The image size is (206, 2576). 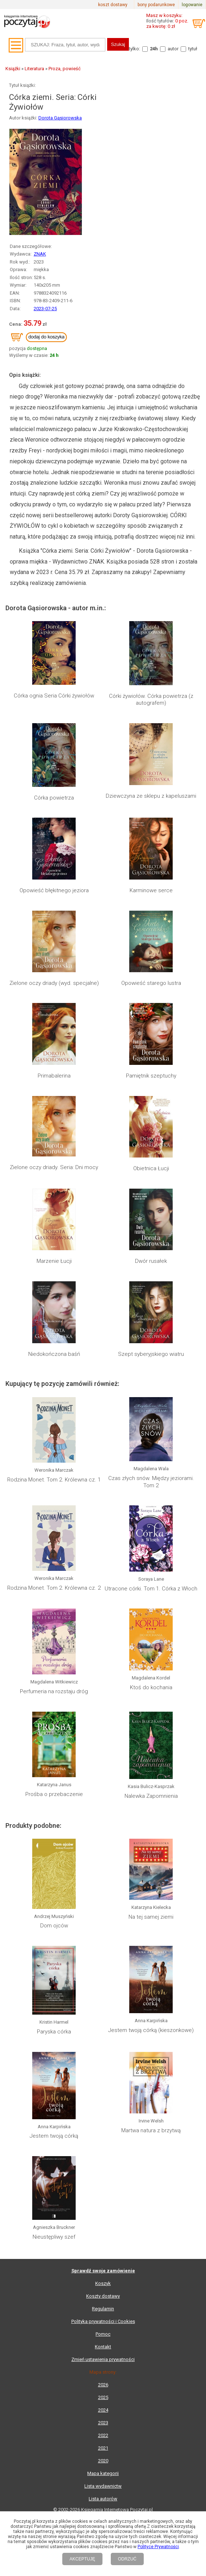 What do you see at coordinates (151, 700) in the screenshot?
I see `Córki żywiołów. Córka powietrza (z autografem)` at bounding box center [151, 700].